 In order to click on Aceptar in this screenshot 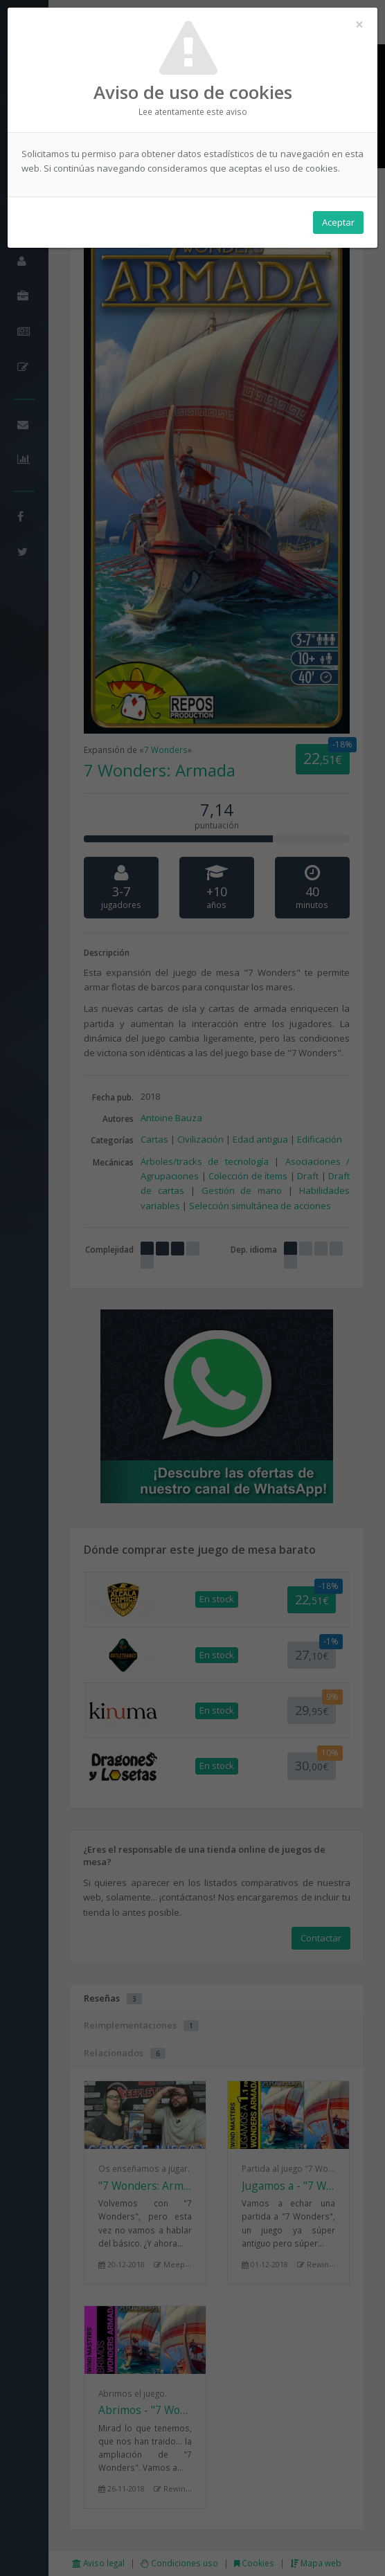, I will do `click(338, 222)`.